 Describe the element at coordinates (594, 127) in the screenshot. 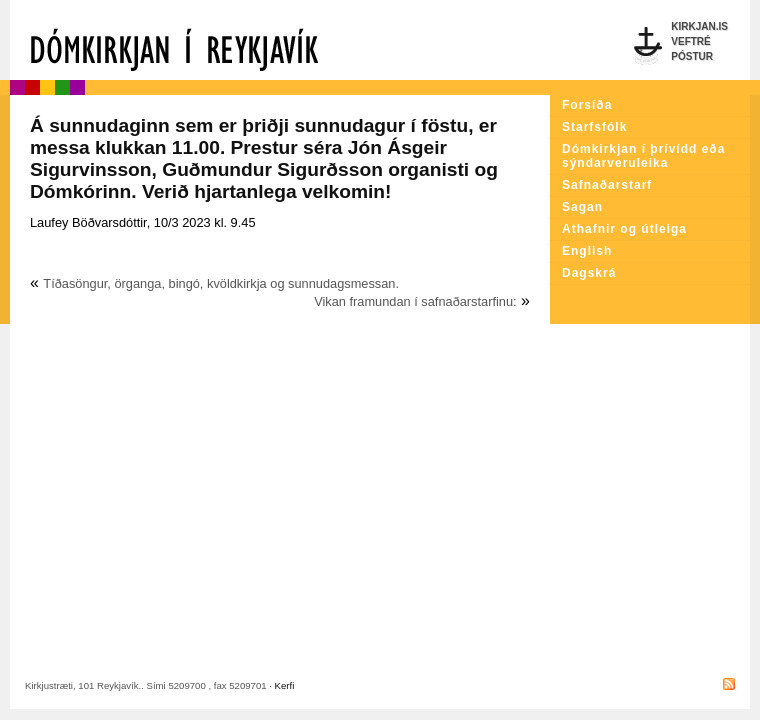

I see `Starfsfólk` at that location.